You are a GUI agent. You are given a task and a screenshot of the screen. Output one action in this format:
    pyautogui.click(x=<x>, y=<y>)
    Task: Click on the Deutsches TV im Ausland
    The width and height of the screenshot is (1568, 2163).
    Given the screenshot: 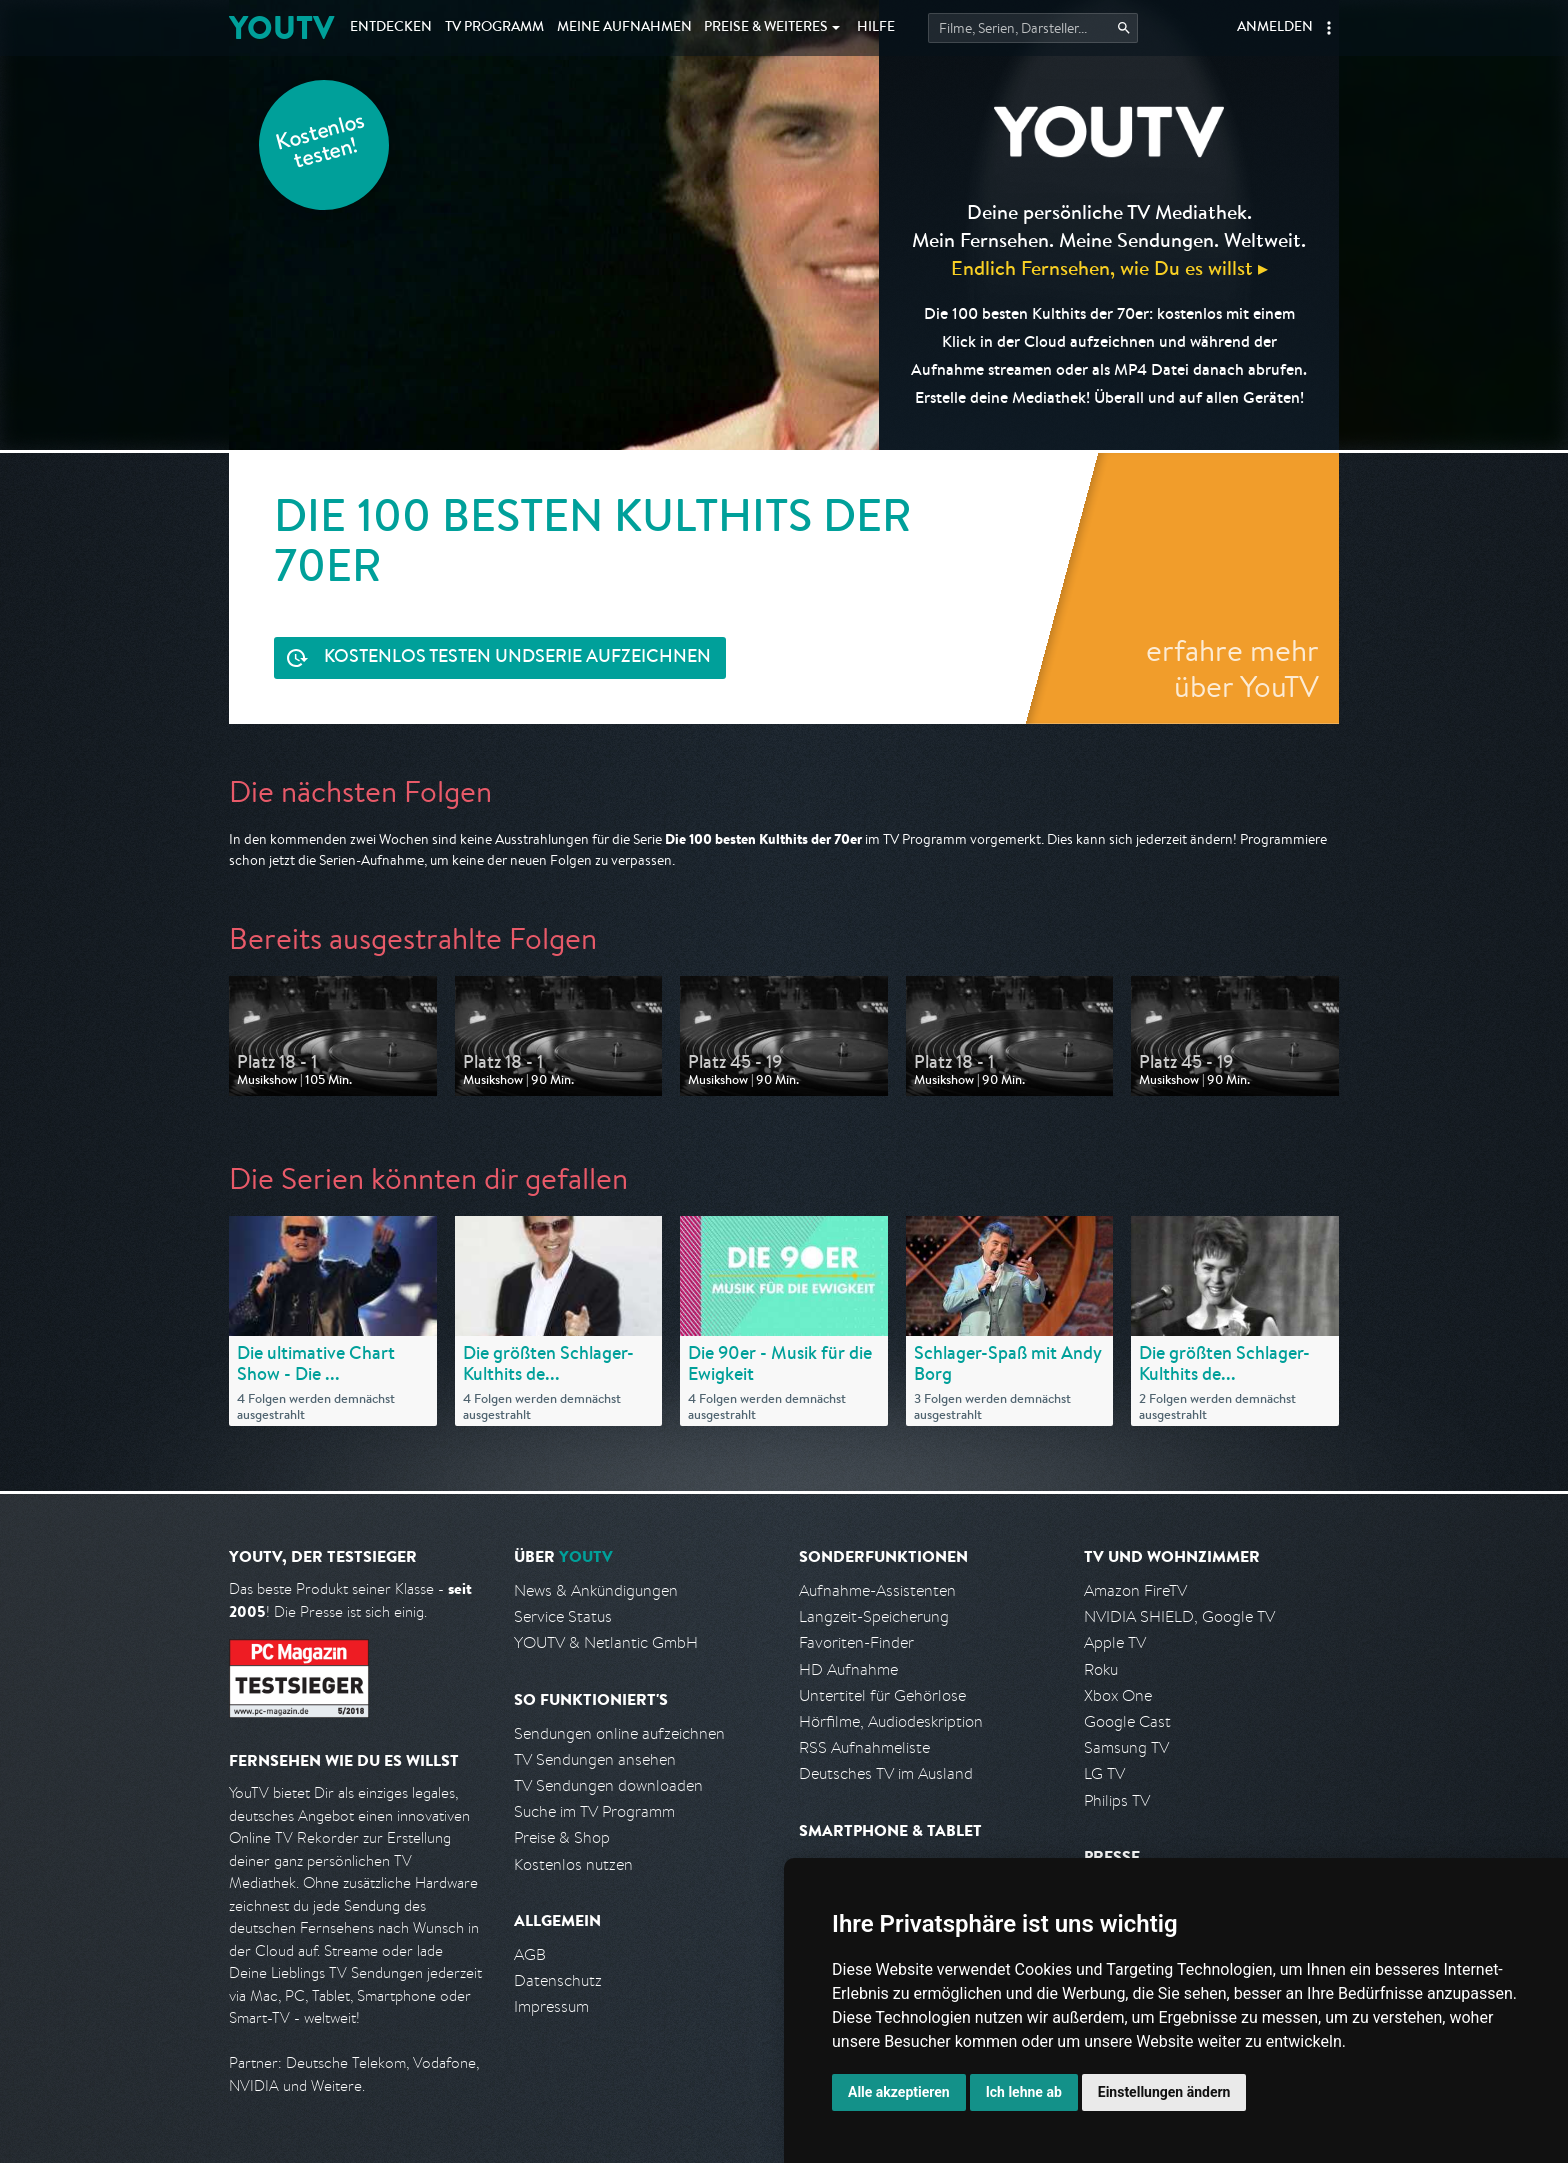 What is the action you would take?
    pyautogui.click(x=886, y=1773)
    